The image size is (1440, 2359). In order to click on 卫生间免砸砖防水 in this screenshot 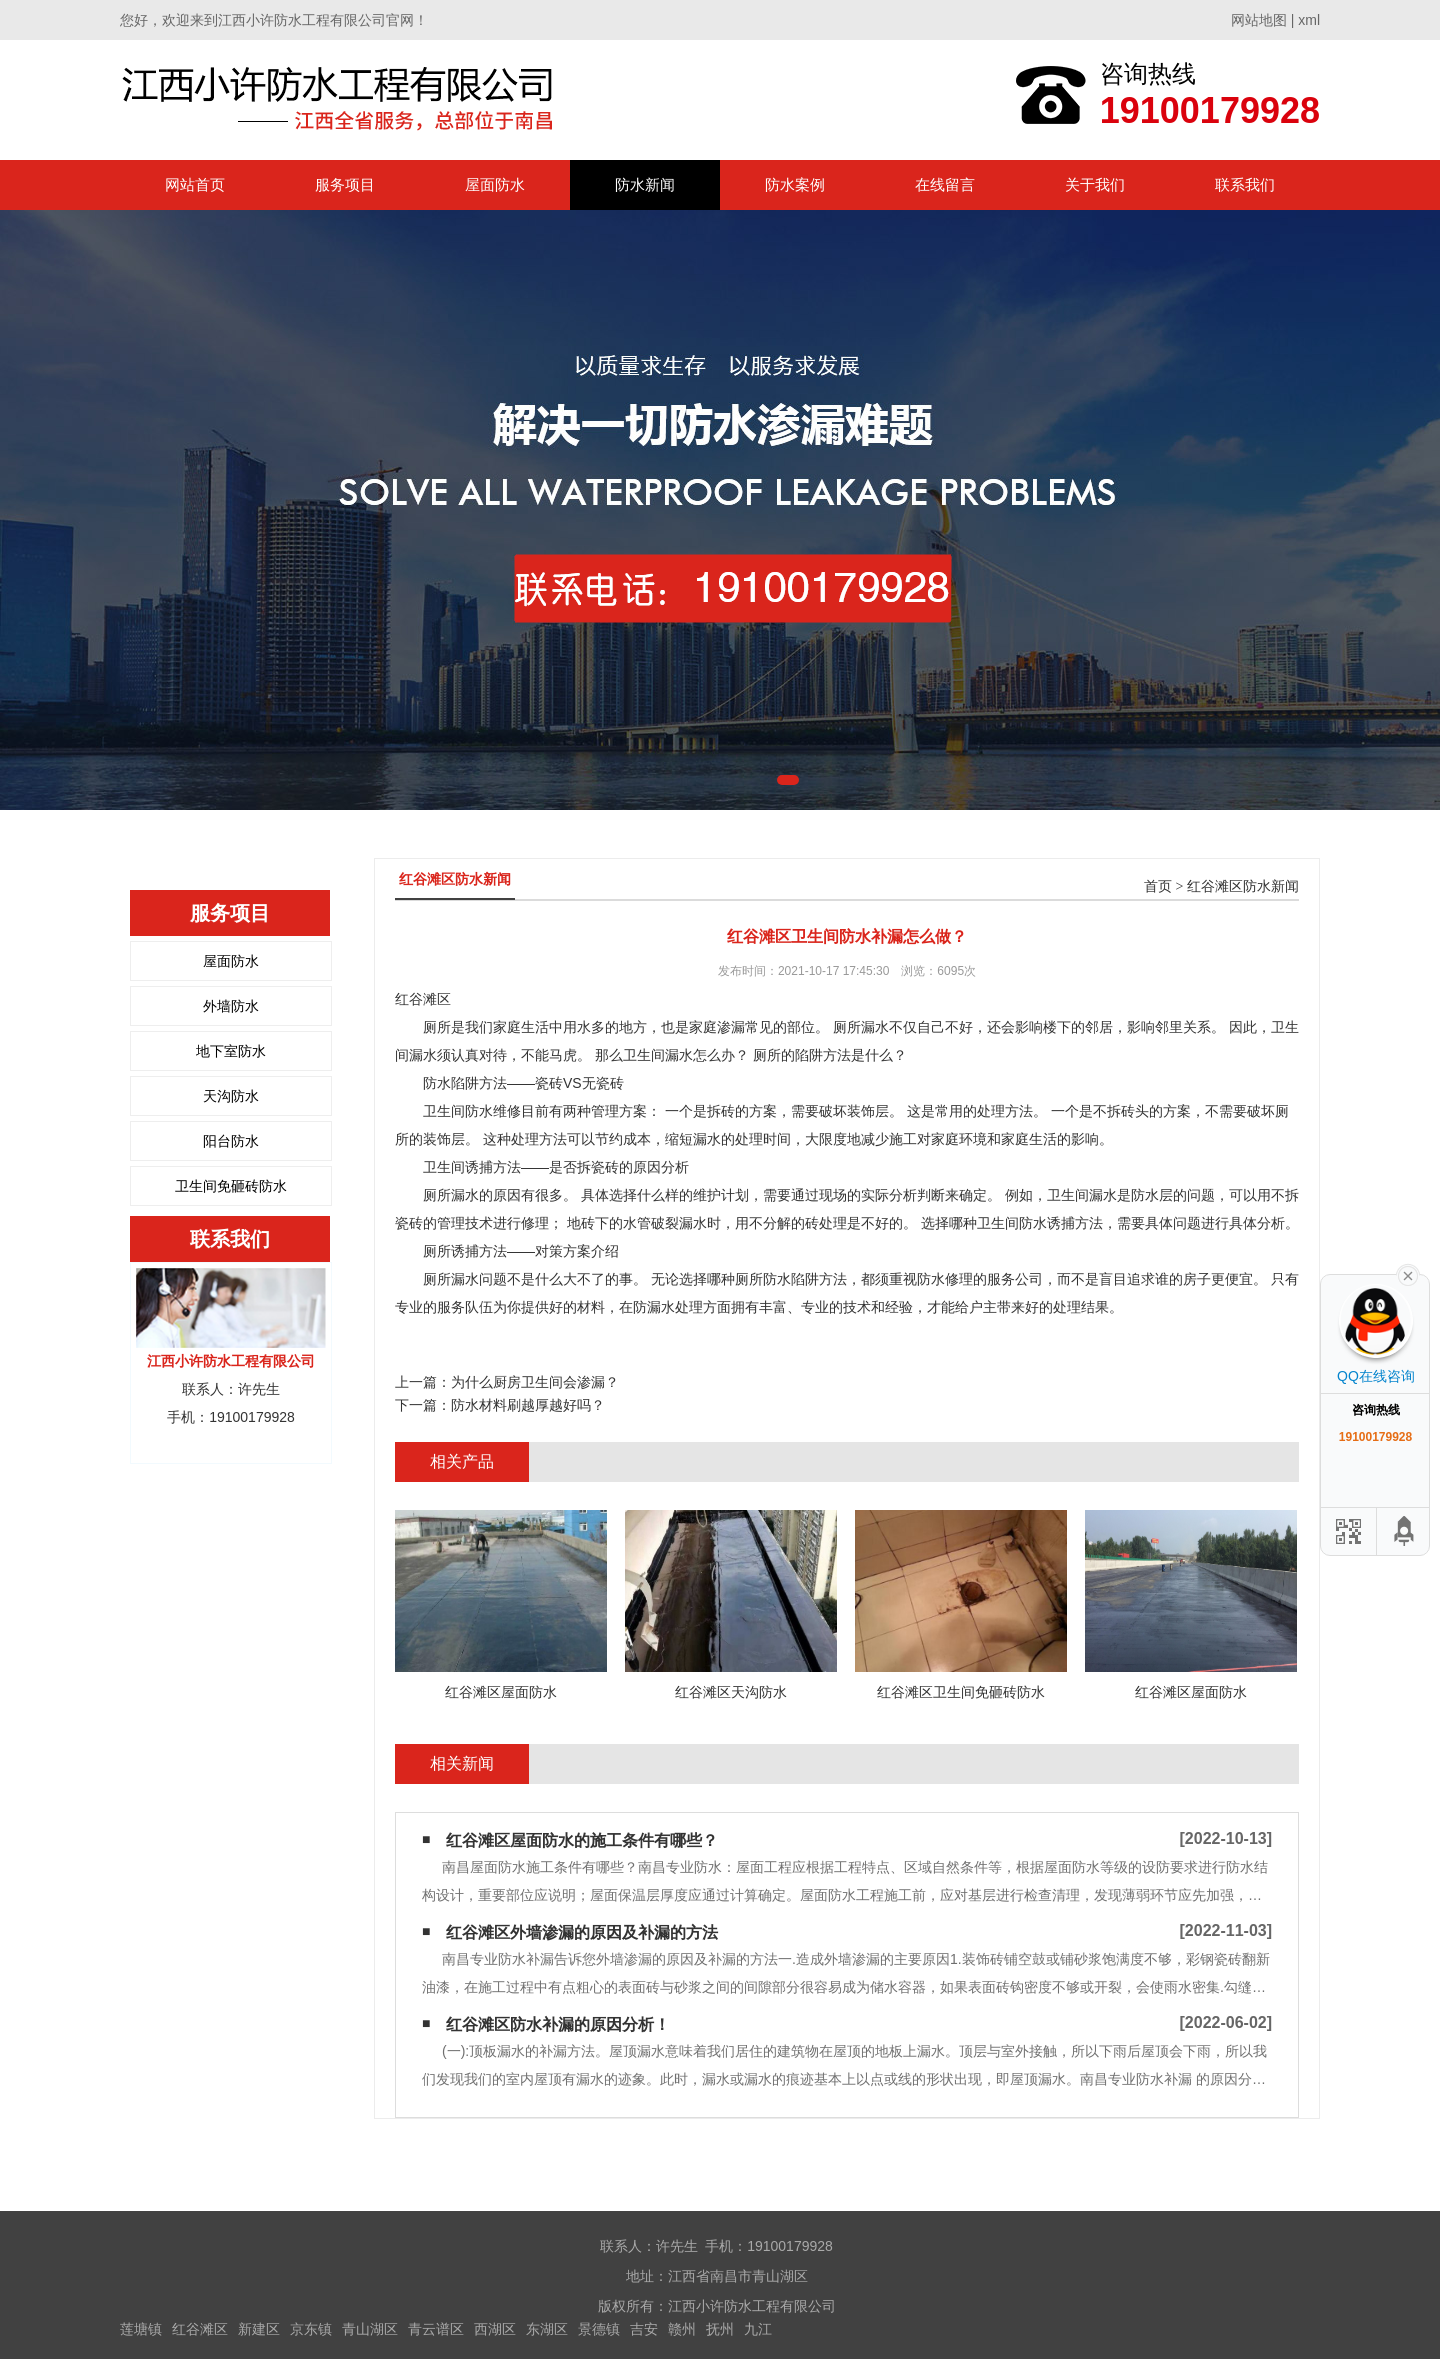, I will do `click(231, 1186)`.